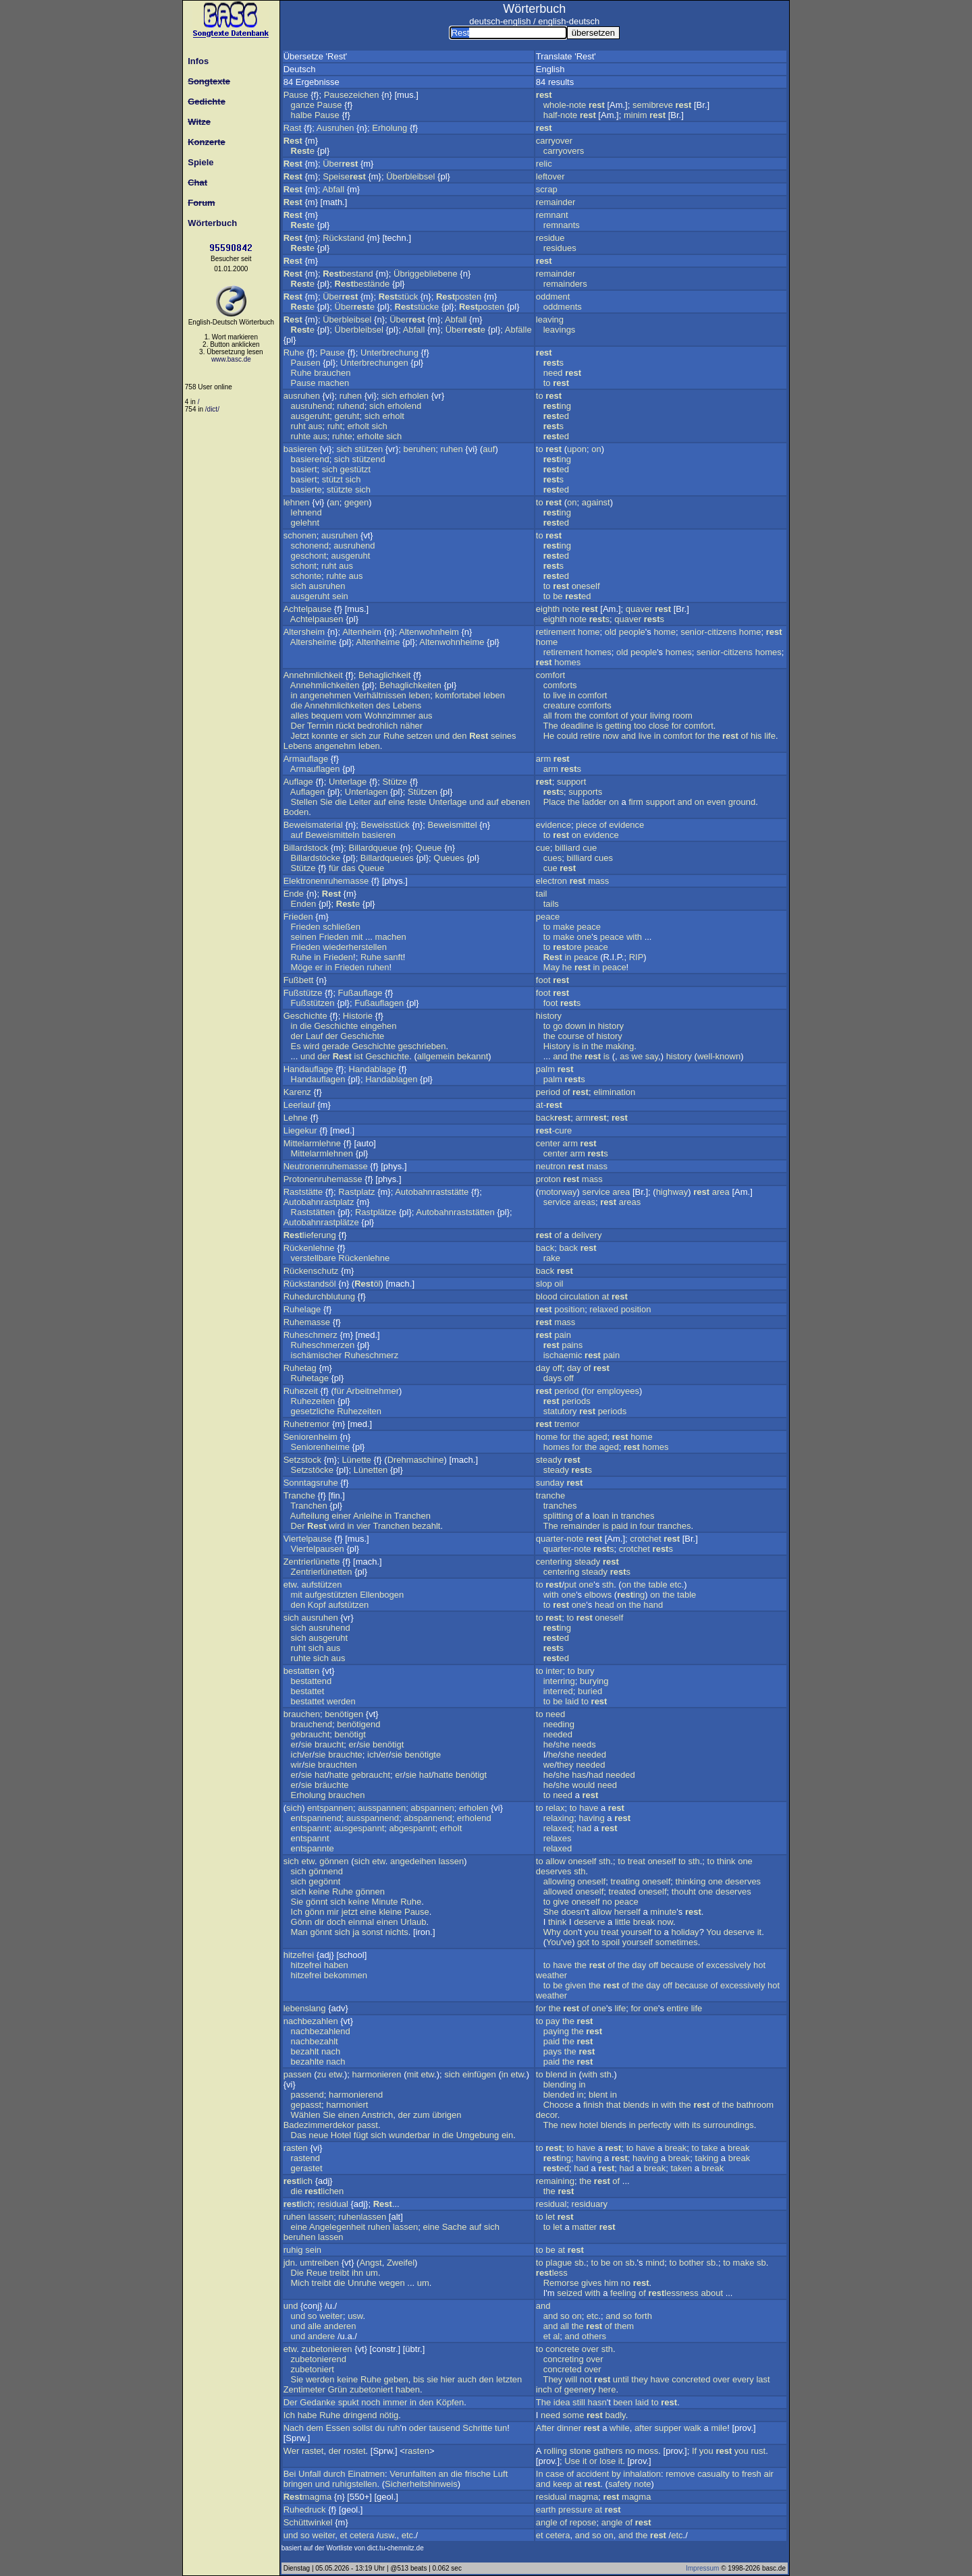  Describe the element at coordinates (691, 1881) in the screenshot. I see `thinking` at that location.